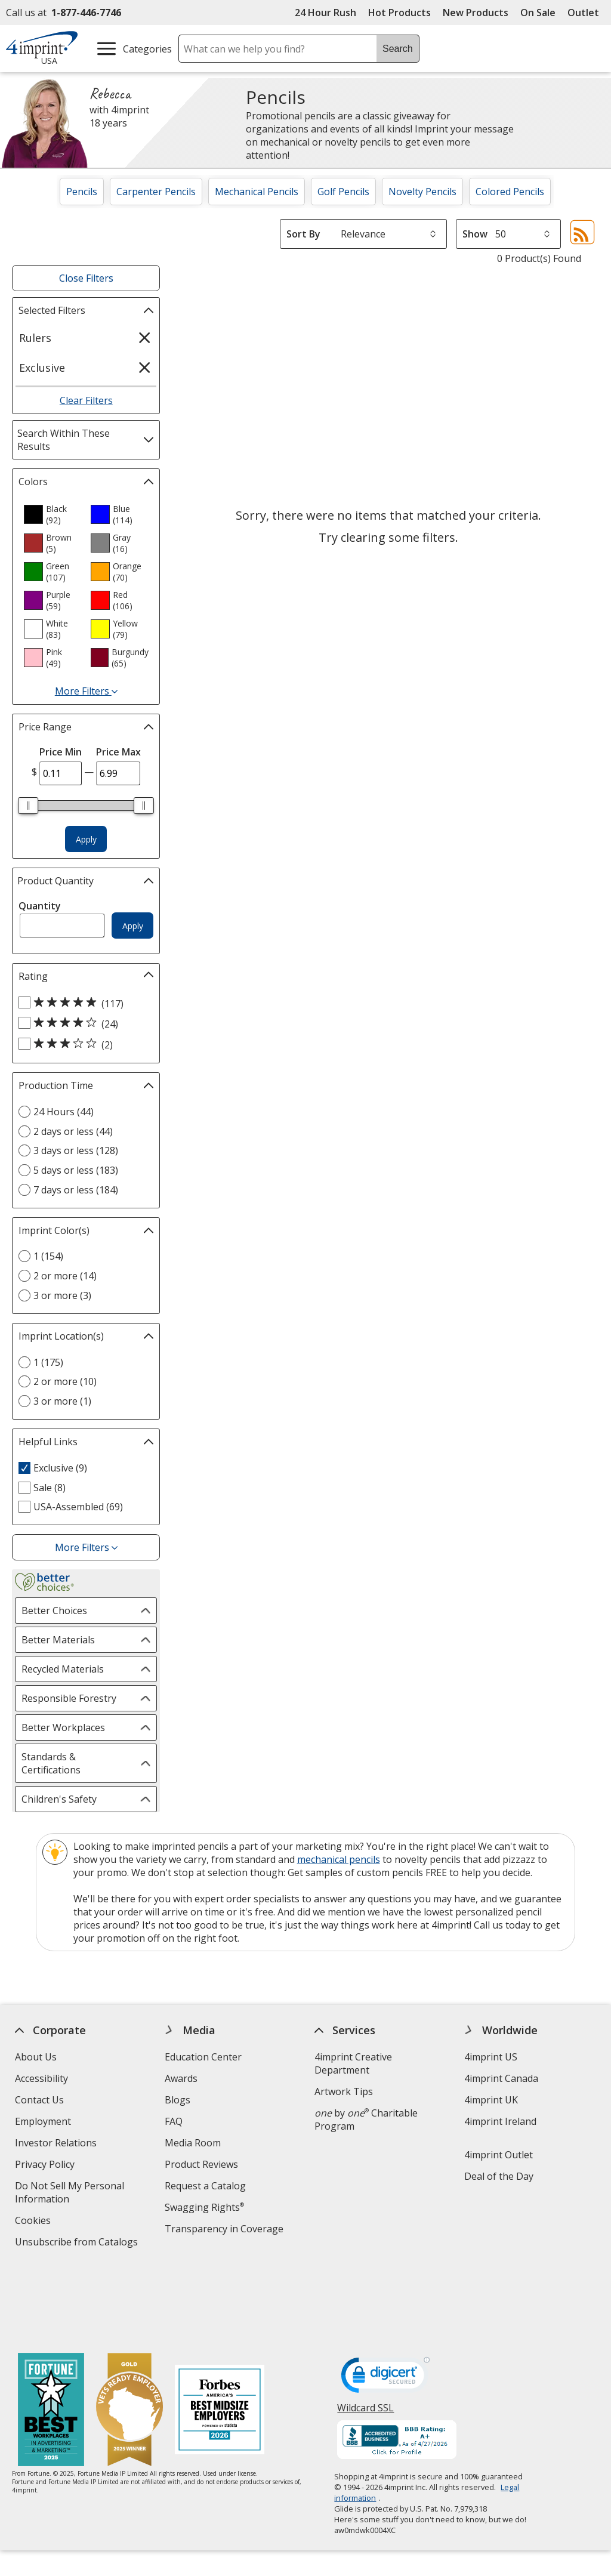  What do you see at coordinates (52, 514) in the screenshot?
I see `[option]` at bounding box center [52, 514].